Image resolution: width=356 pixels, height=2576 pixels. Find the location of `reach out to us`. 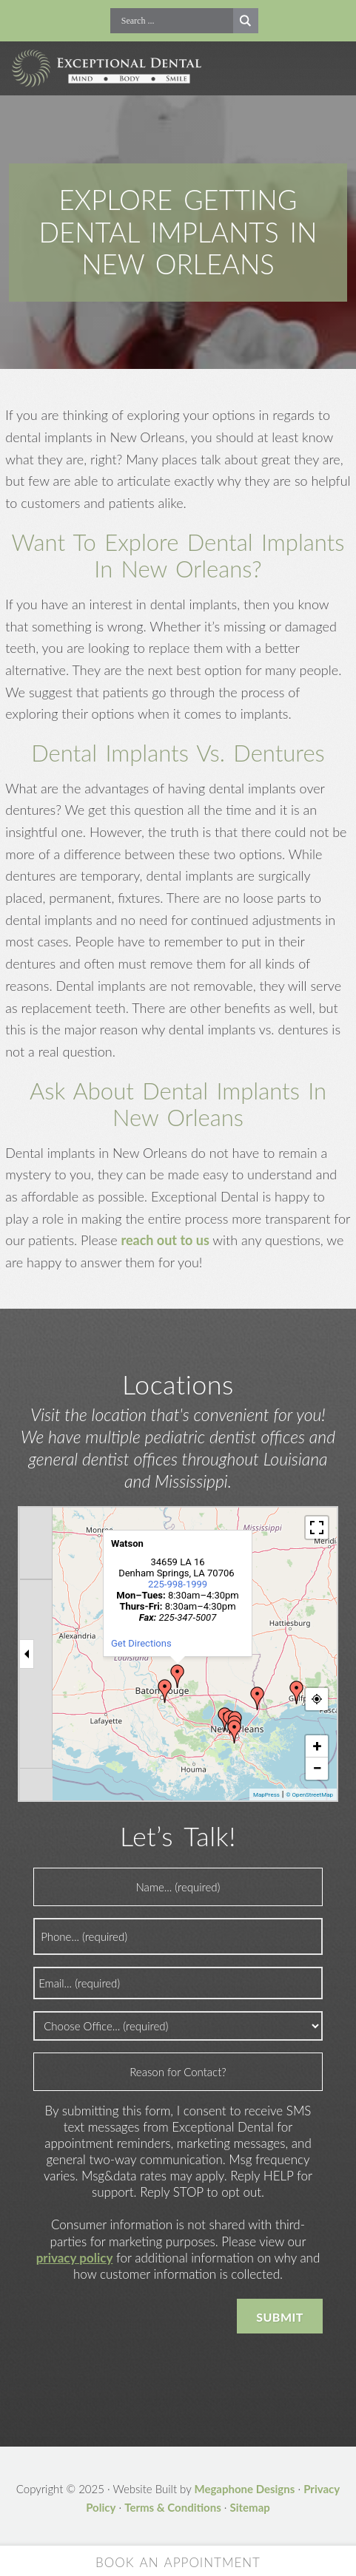

reach out to us is located at coordinates (165, 1240).